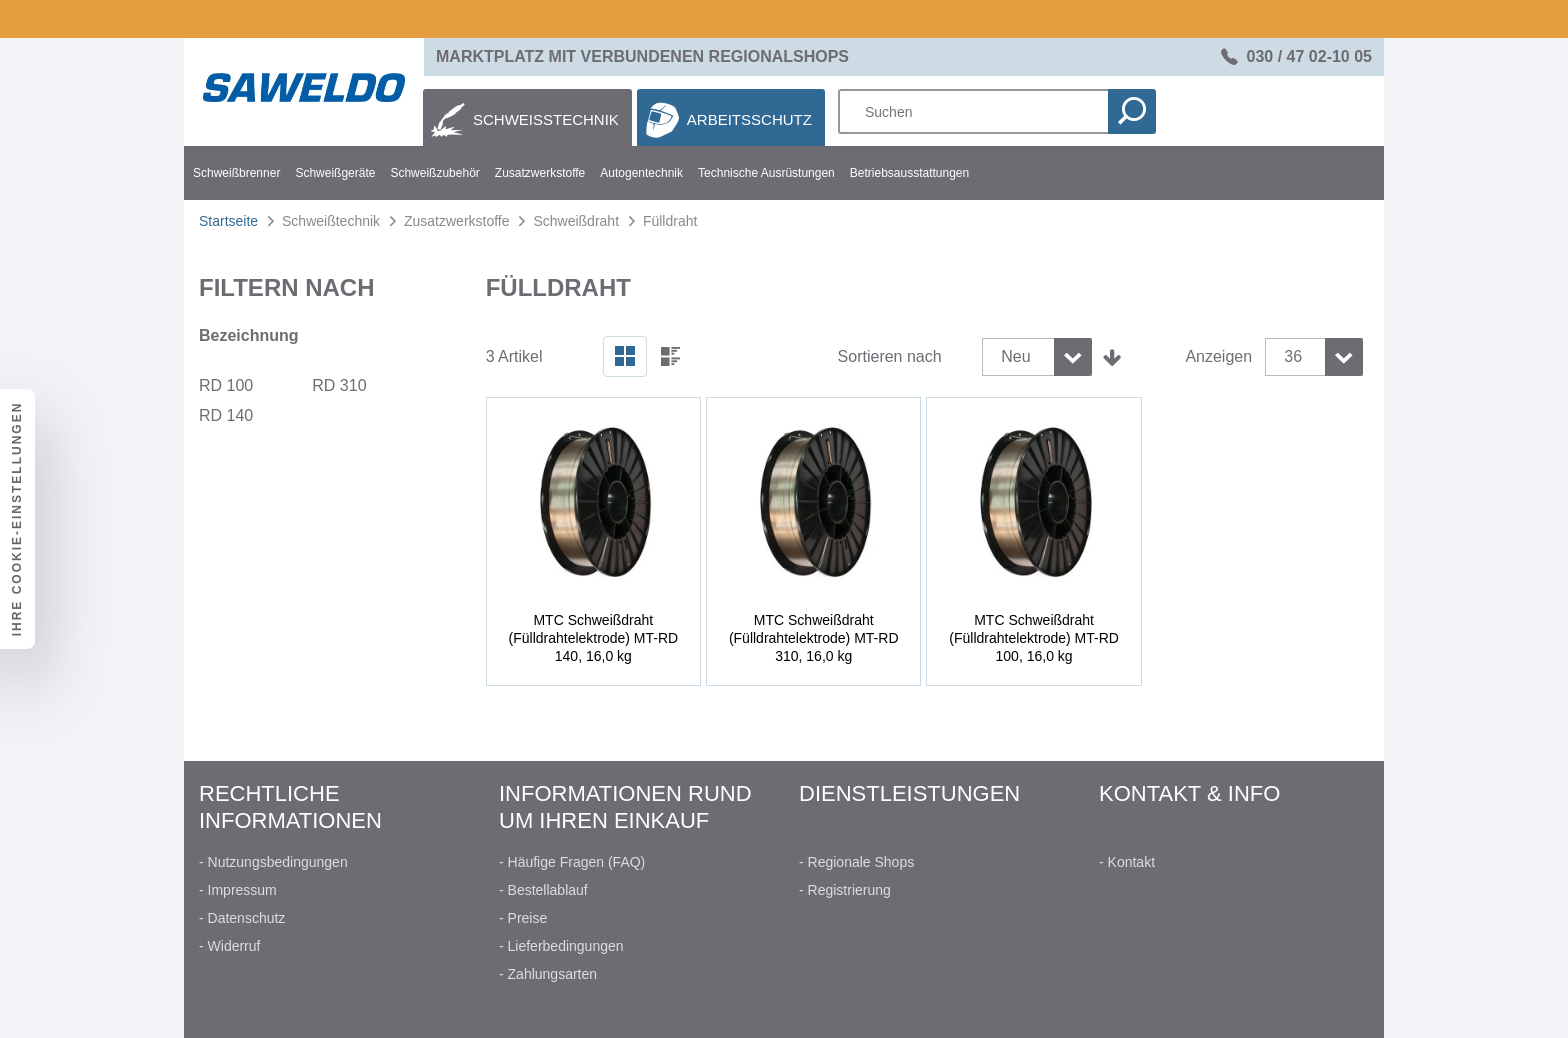  What do you see at coordinates (1309, 56) in the screenshot?
I see `030 / 47 02-10 05` at bounding box center [1309, 56].